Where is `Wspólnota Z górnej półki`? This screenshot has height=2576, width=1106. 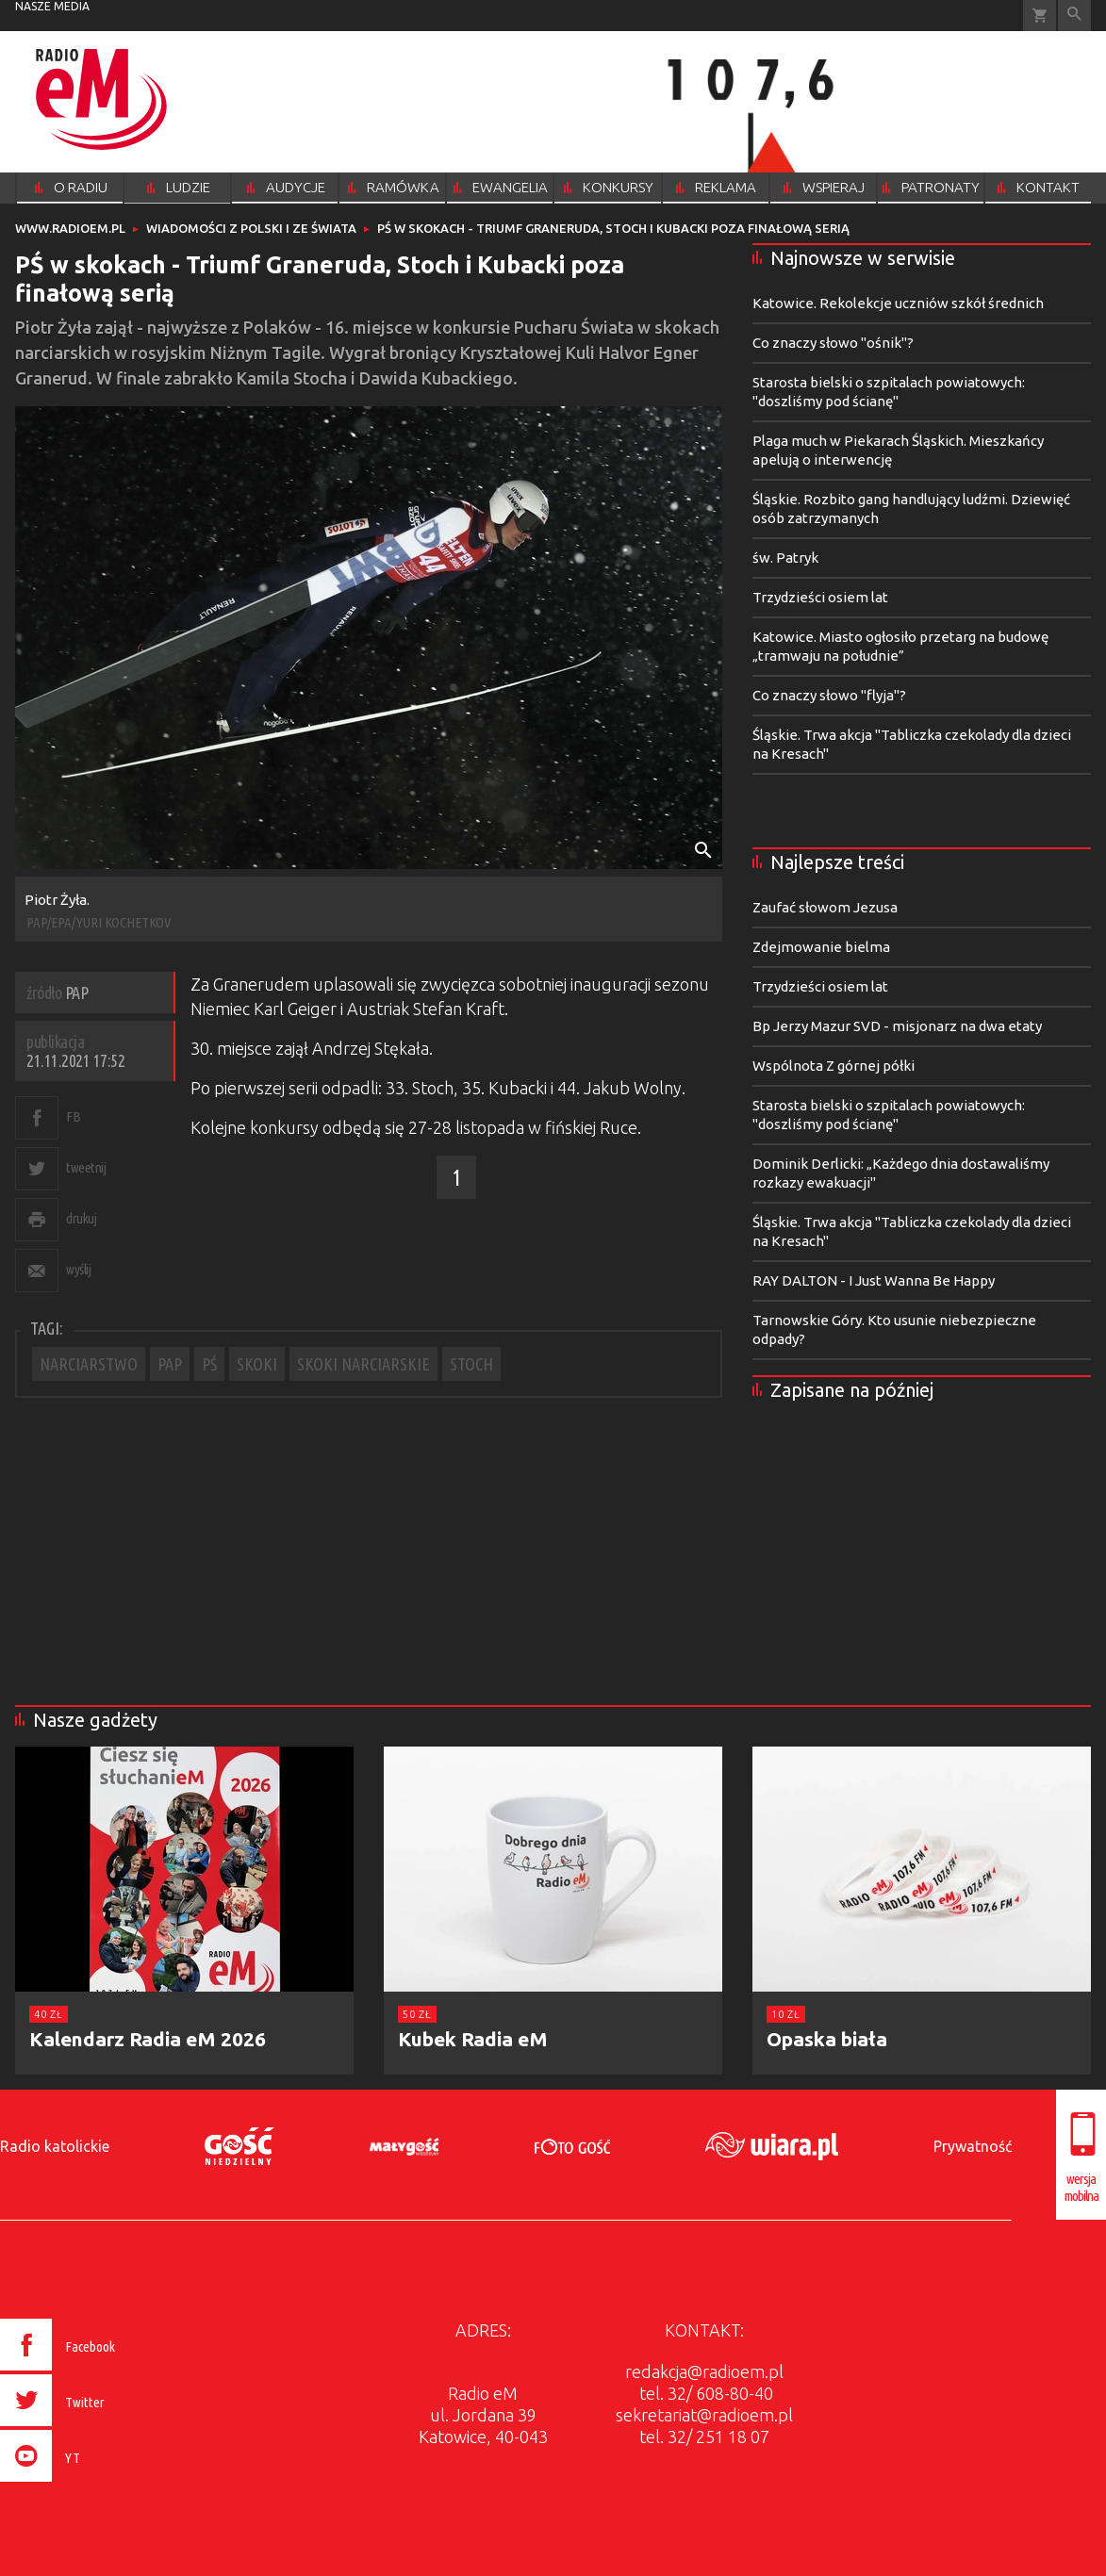
Wspólnota Z górnej półki is located at coordinates (833, 1066).